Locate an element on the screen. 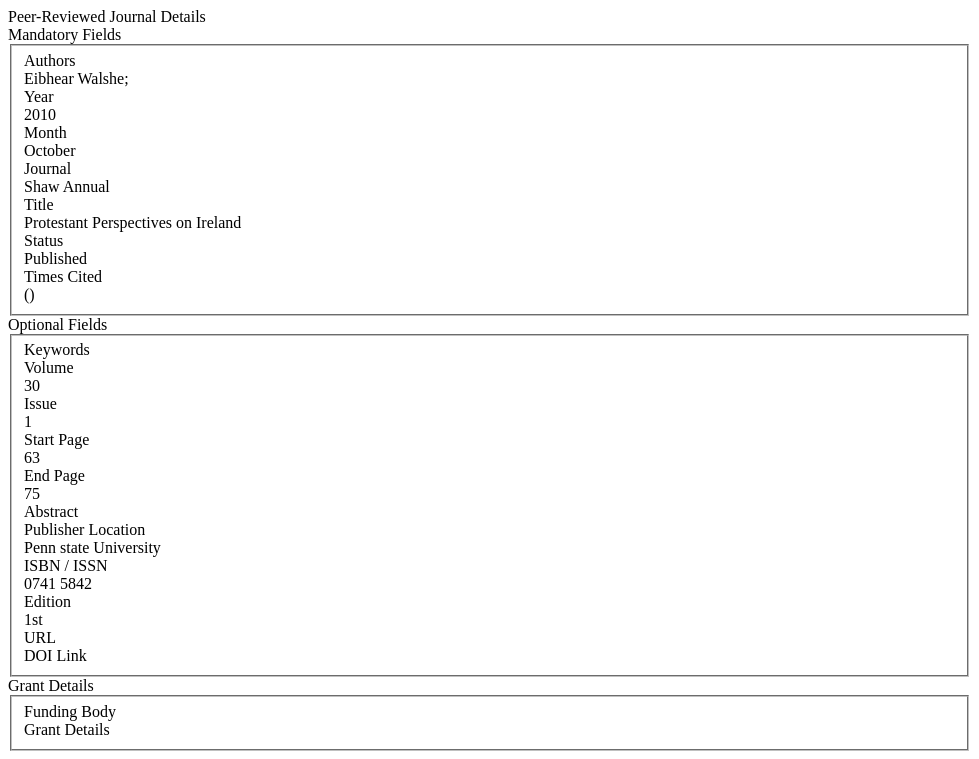 This screenshot has width=979, height=759. Keywords is located at coordinates (57, 349).